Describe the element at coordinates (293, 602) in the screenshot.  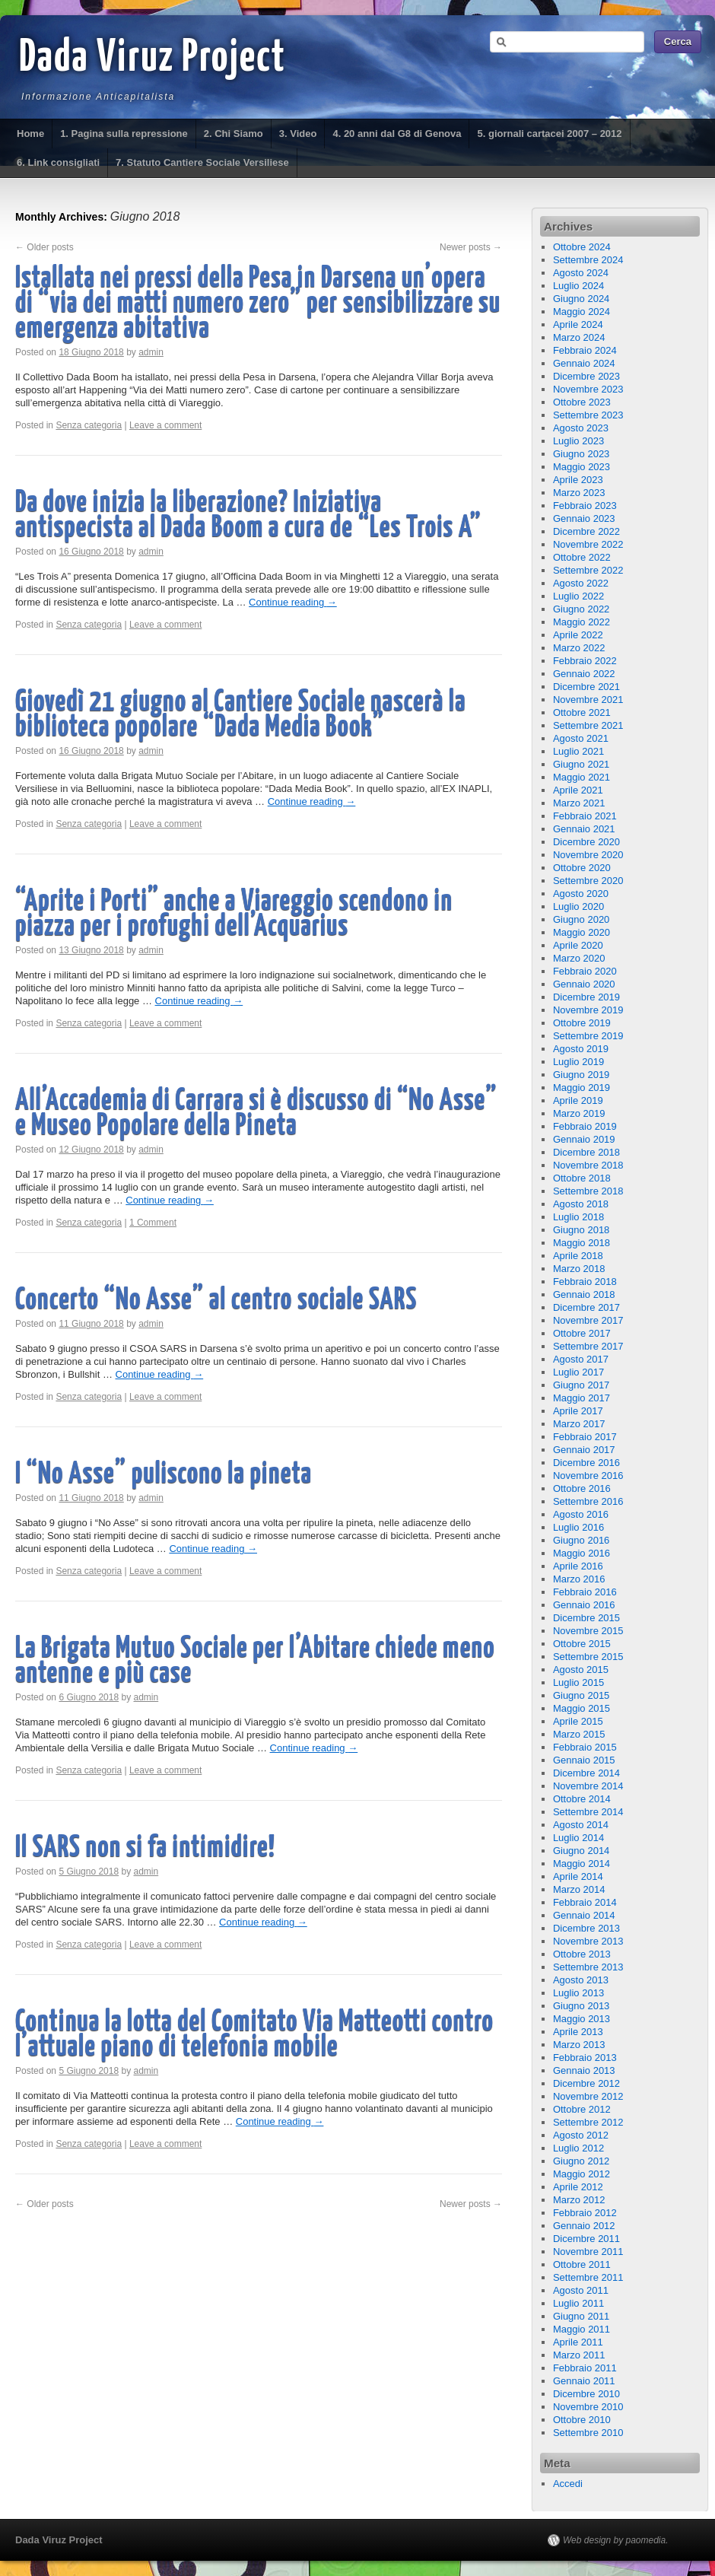
I see `Continue reading` at that location.